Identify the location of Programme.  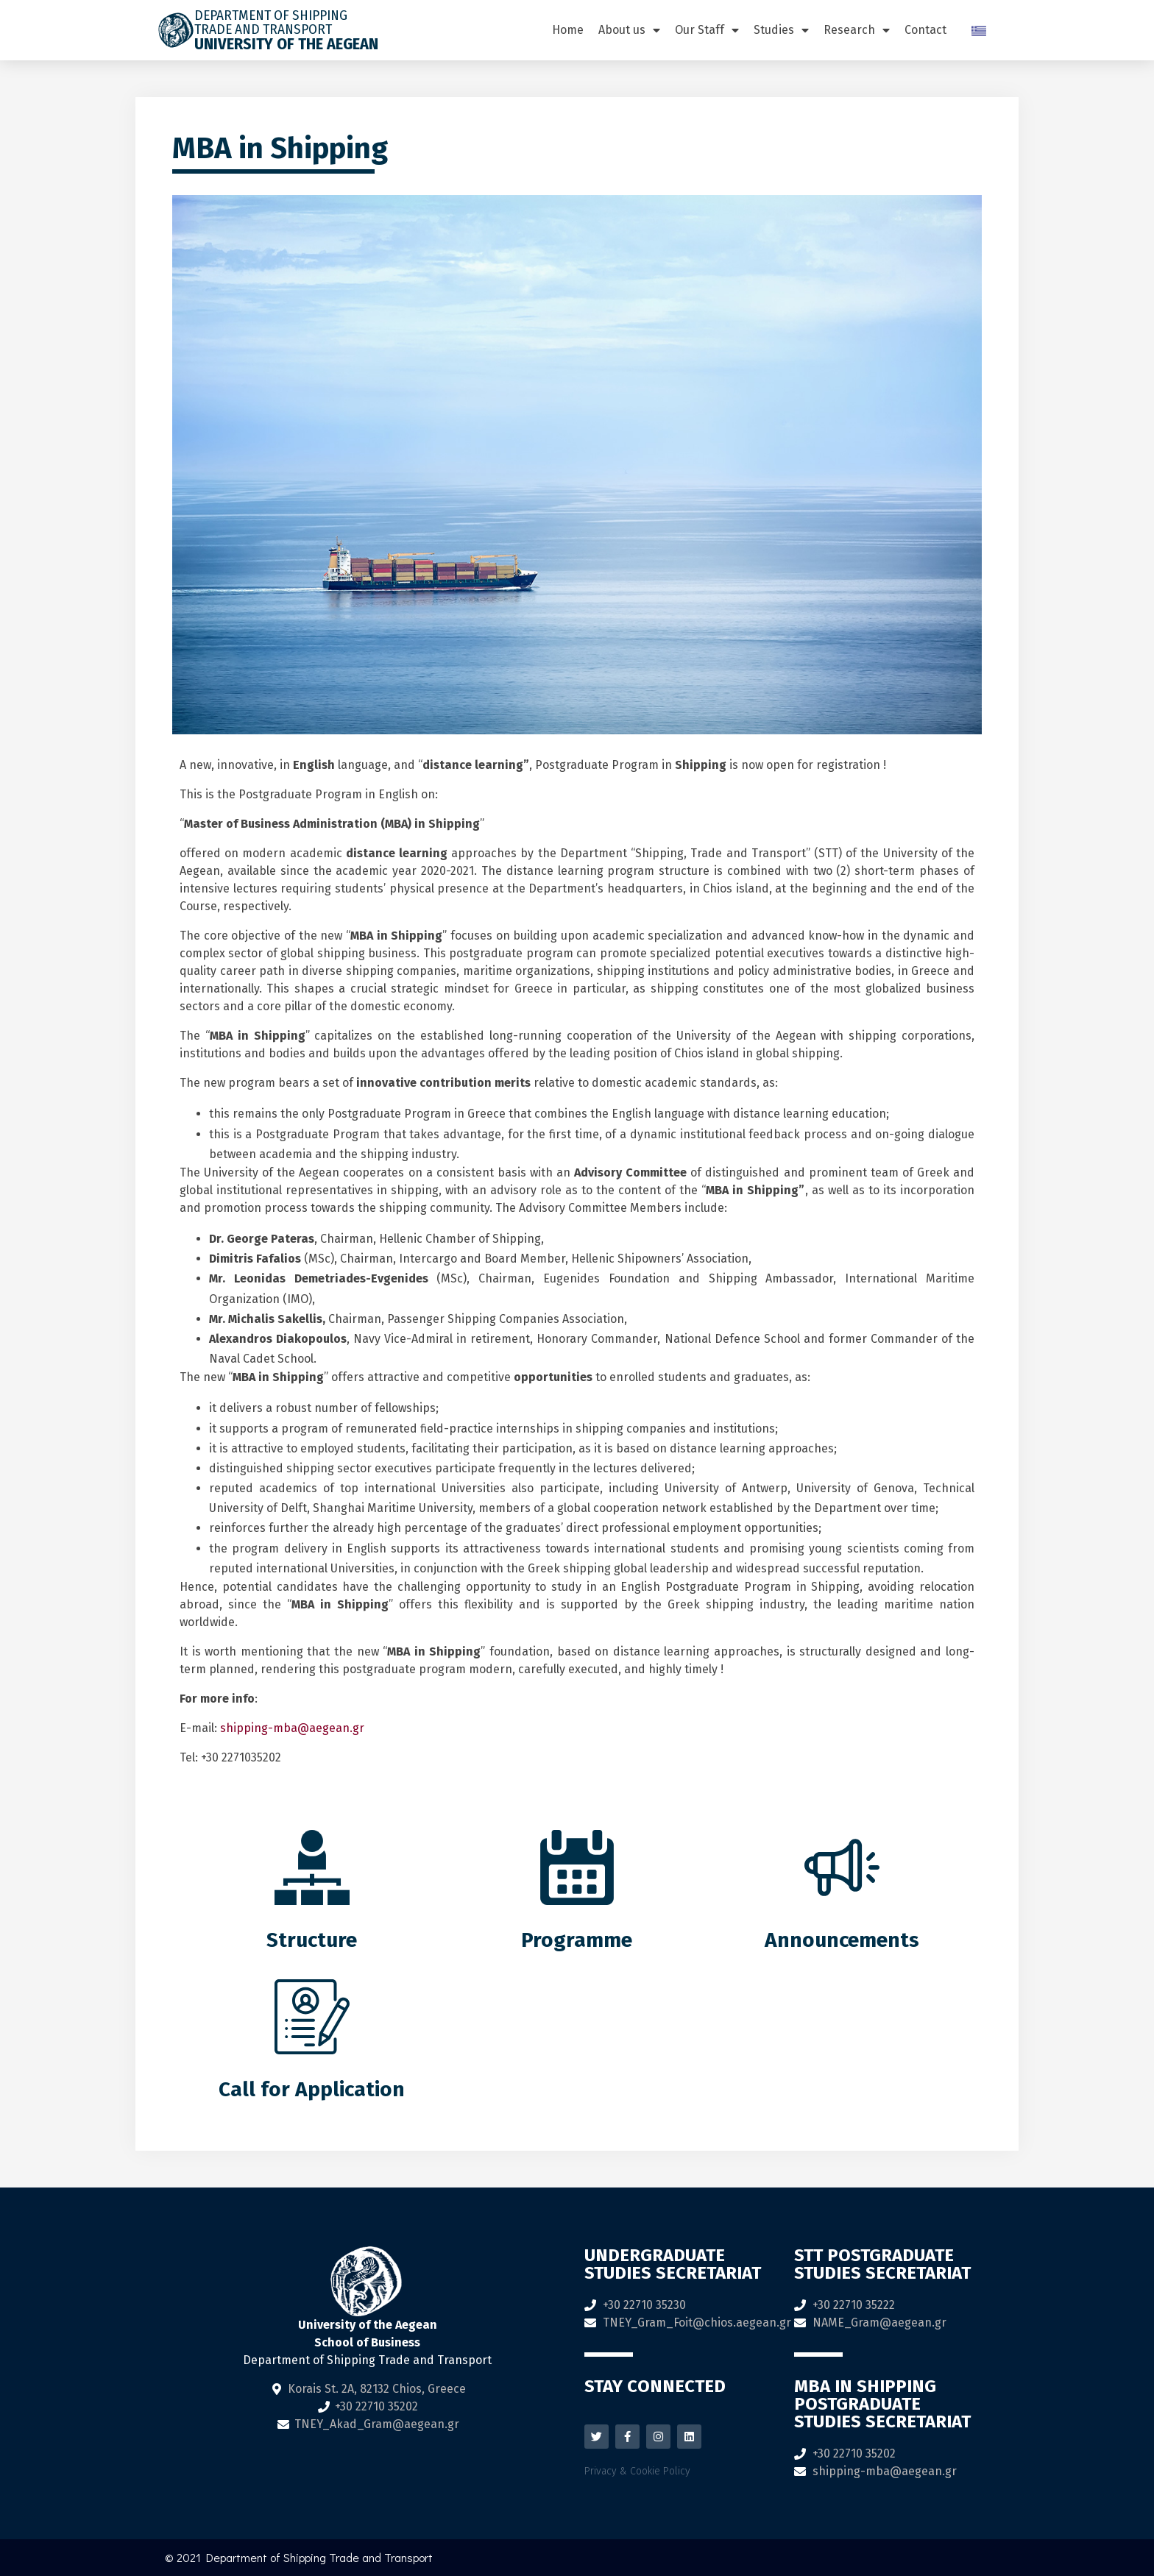
(576, 1940).